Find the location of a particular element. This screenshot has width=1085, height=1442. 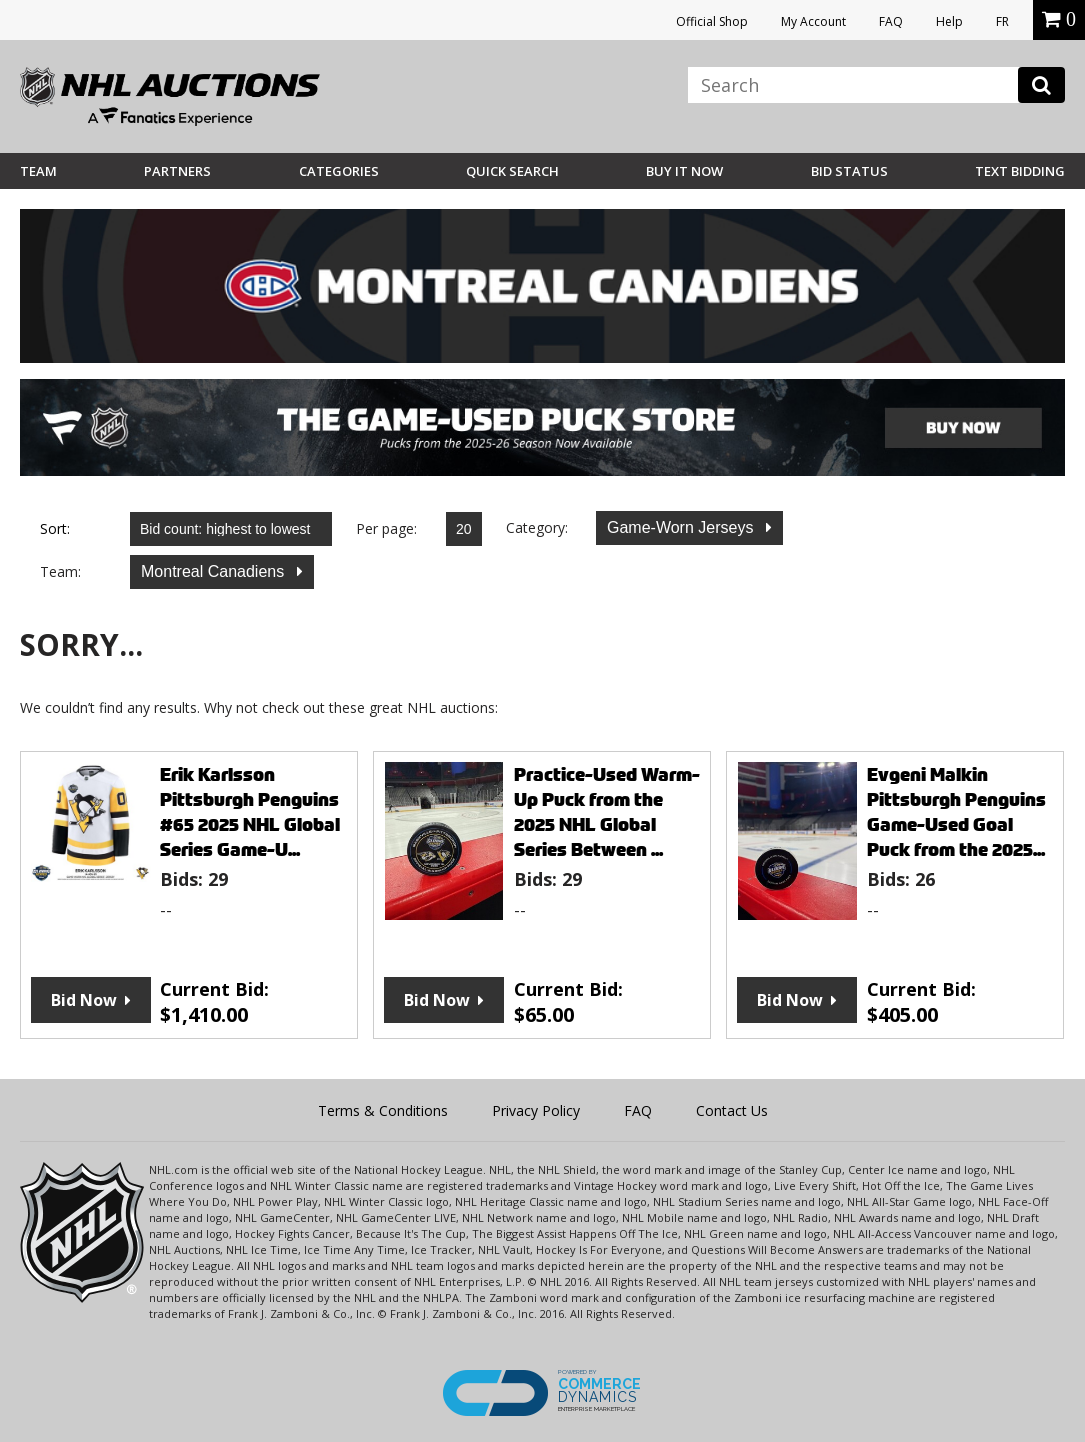

Game-Worn Jerseys is located at coordinates (682, 527).